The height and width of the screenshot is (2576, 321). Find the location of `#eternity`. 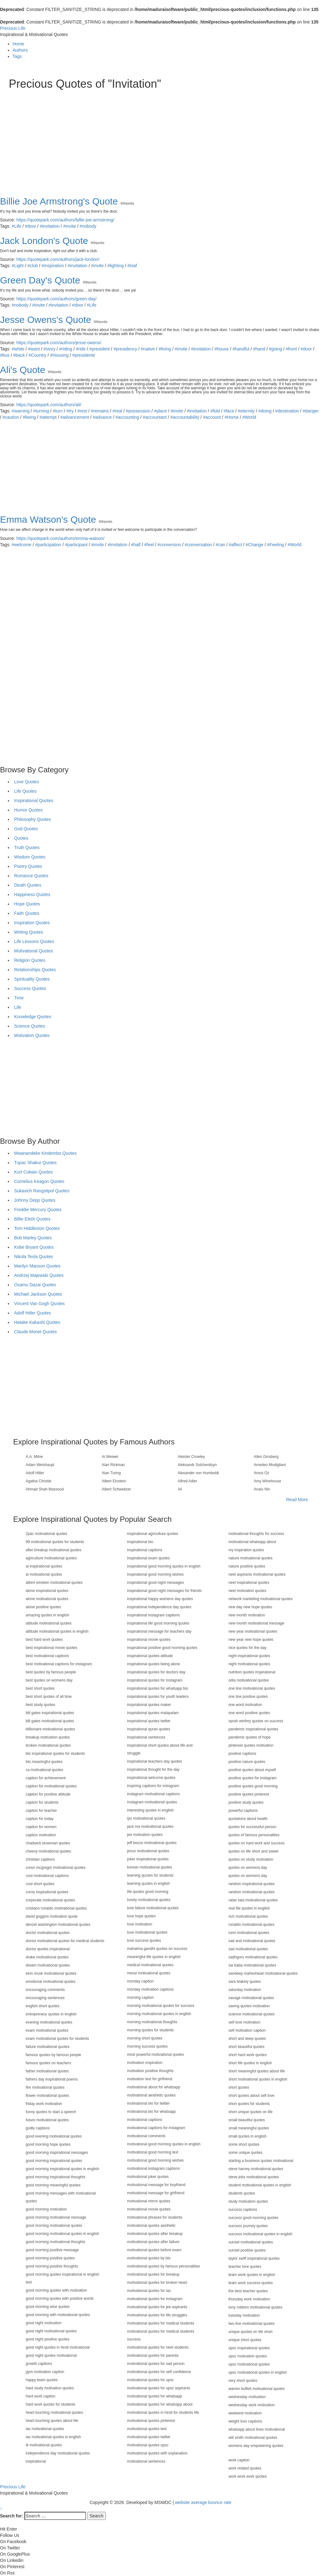

#eternity is located at coordinates (246, 410).